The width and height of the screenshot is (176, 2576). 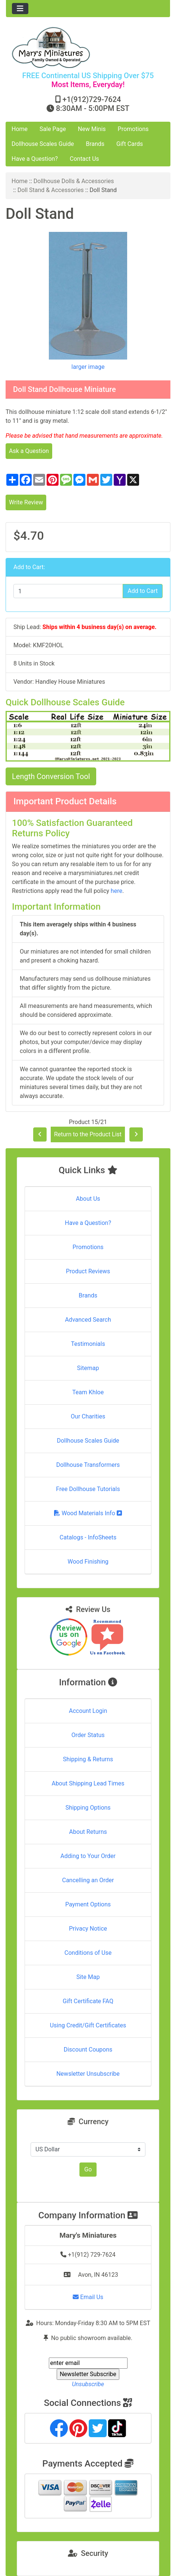 What do you see at coordinates (88, 1710) in the screenshot?
I see `Account Login` at bounding box center [88, 1710].